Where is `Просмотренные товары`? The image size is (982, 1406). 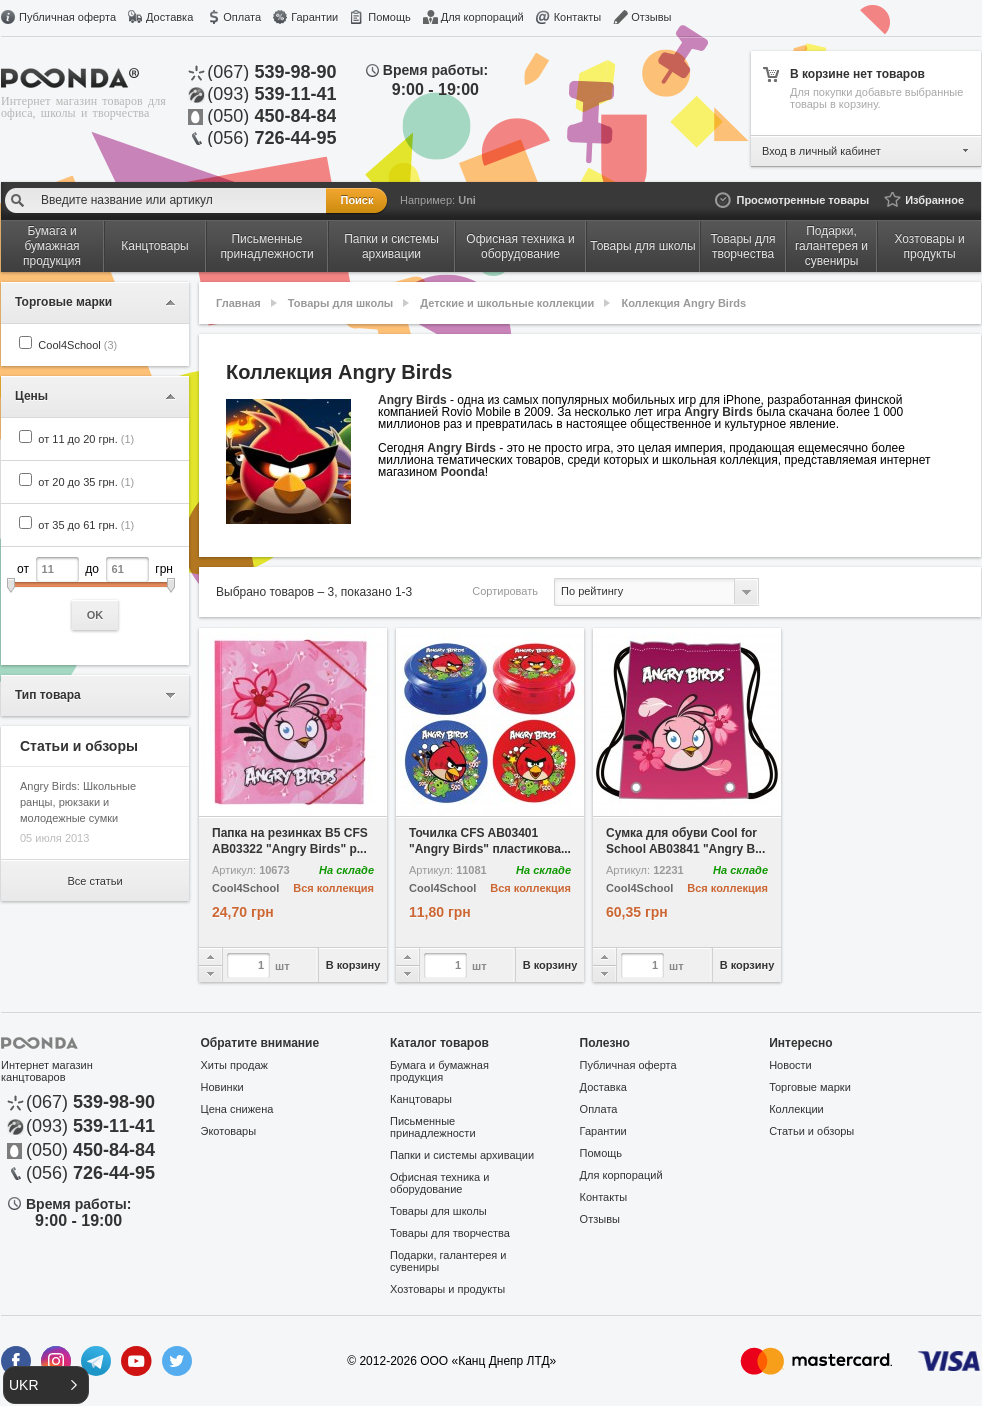 Просмотренные товары is located at coordinates (802, 200).